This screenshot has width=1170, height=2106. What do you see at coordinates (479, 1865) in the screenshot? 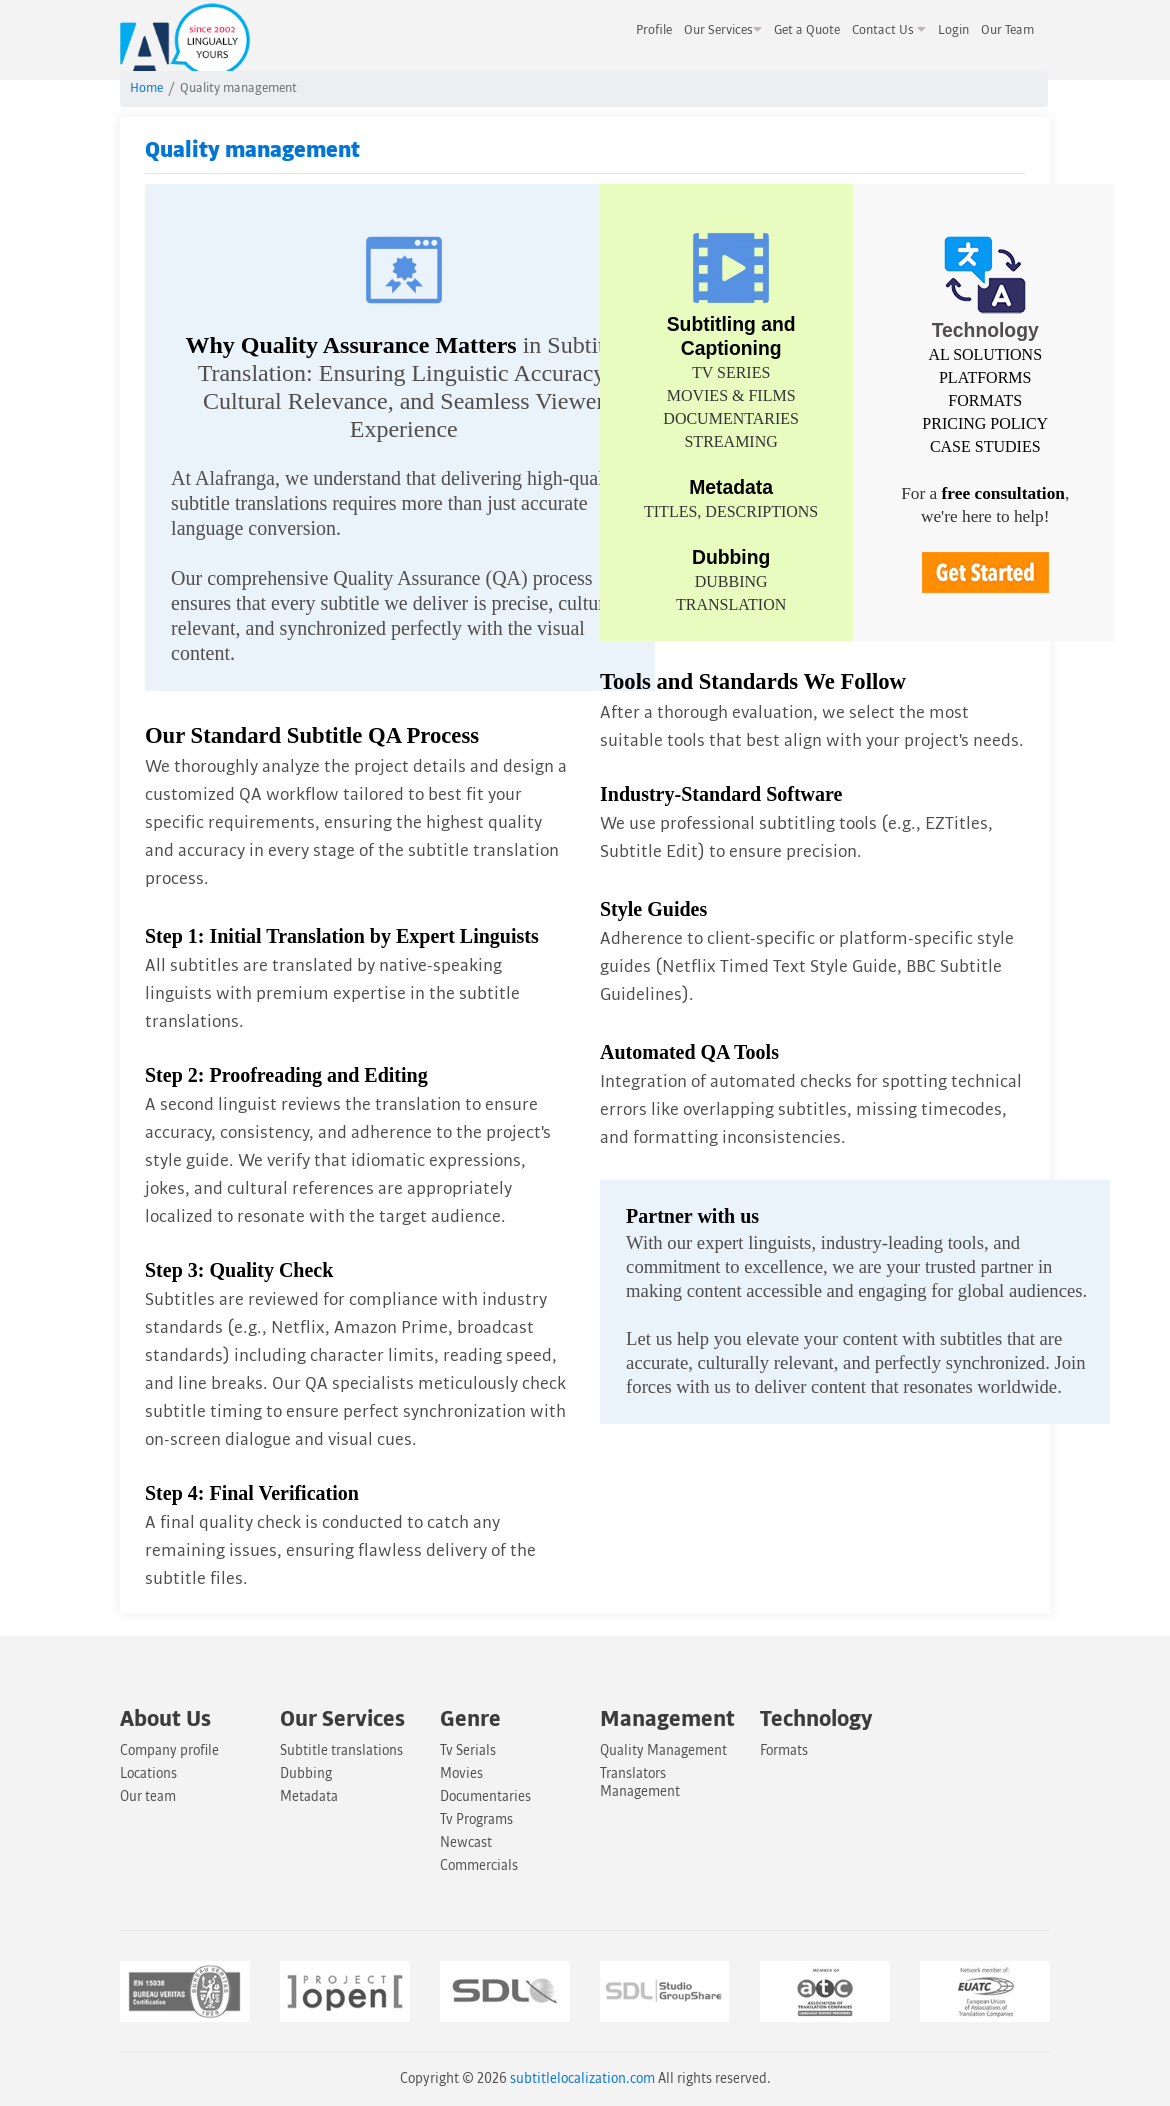
I see `Commercials` at bounding box center [479, 1865].